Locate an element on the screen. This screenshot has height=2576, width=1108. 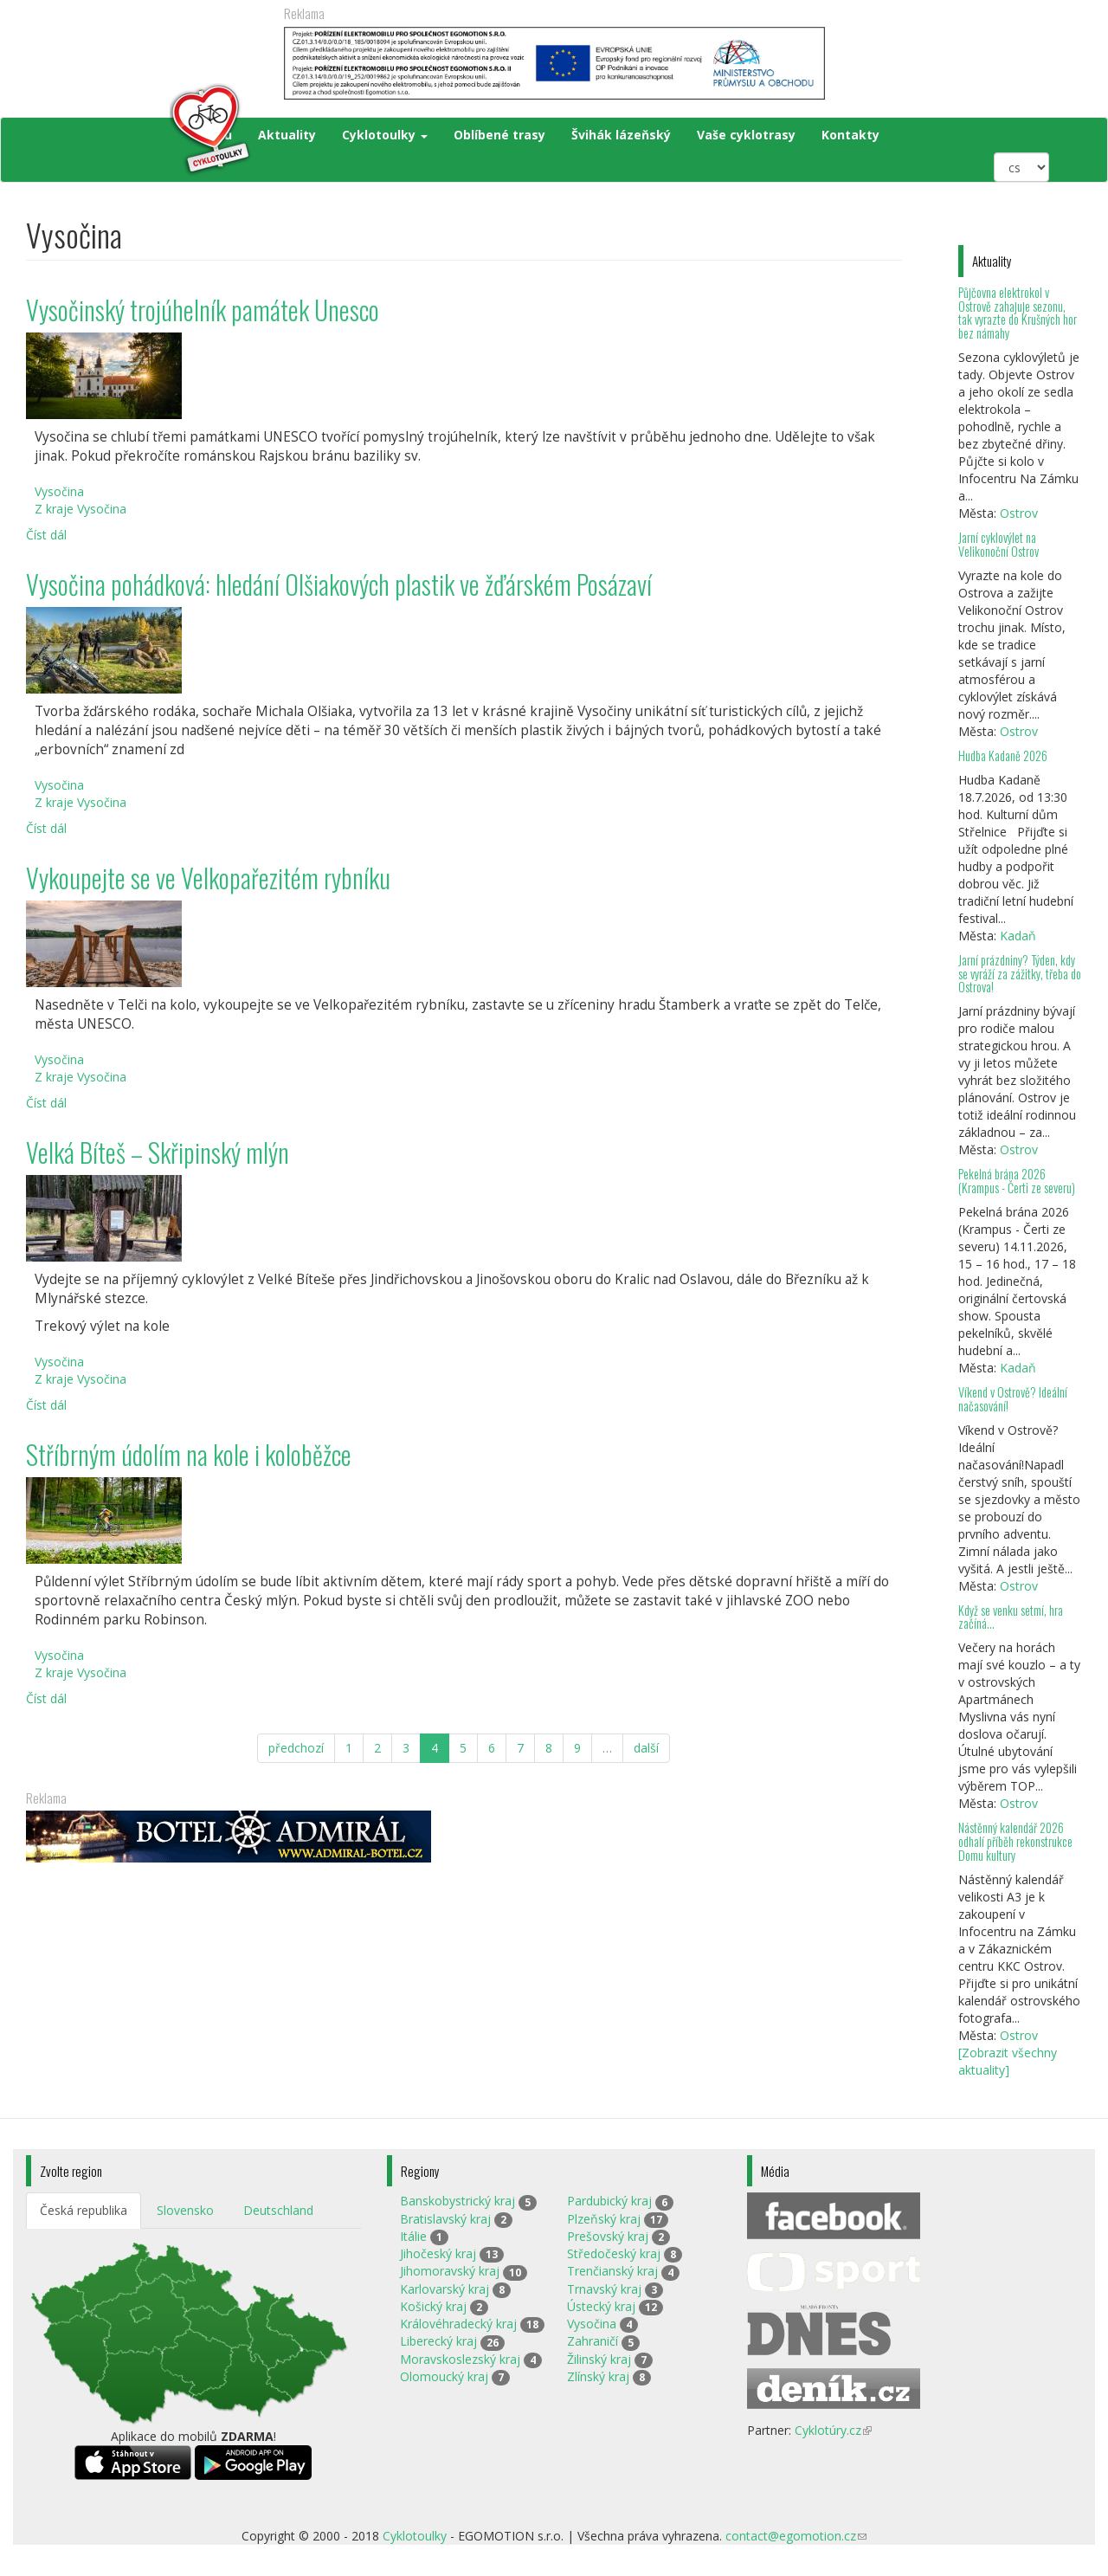
Víkend v Ostrově? Ideální načasování! is located at coordinates (1012, 1399).